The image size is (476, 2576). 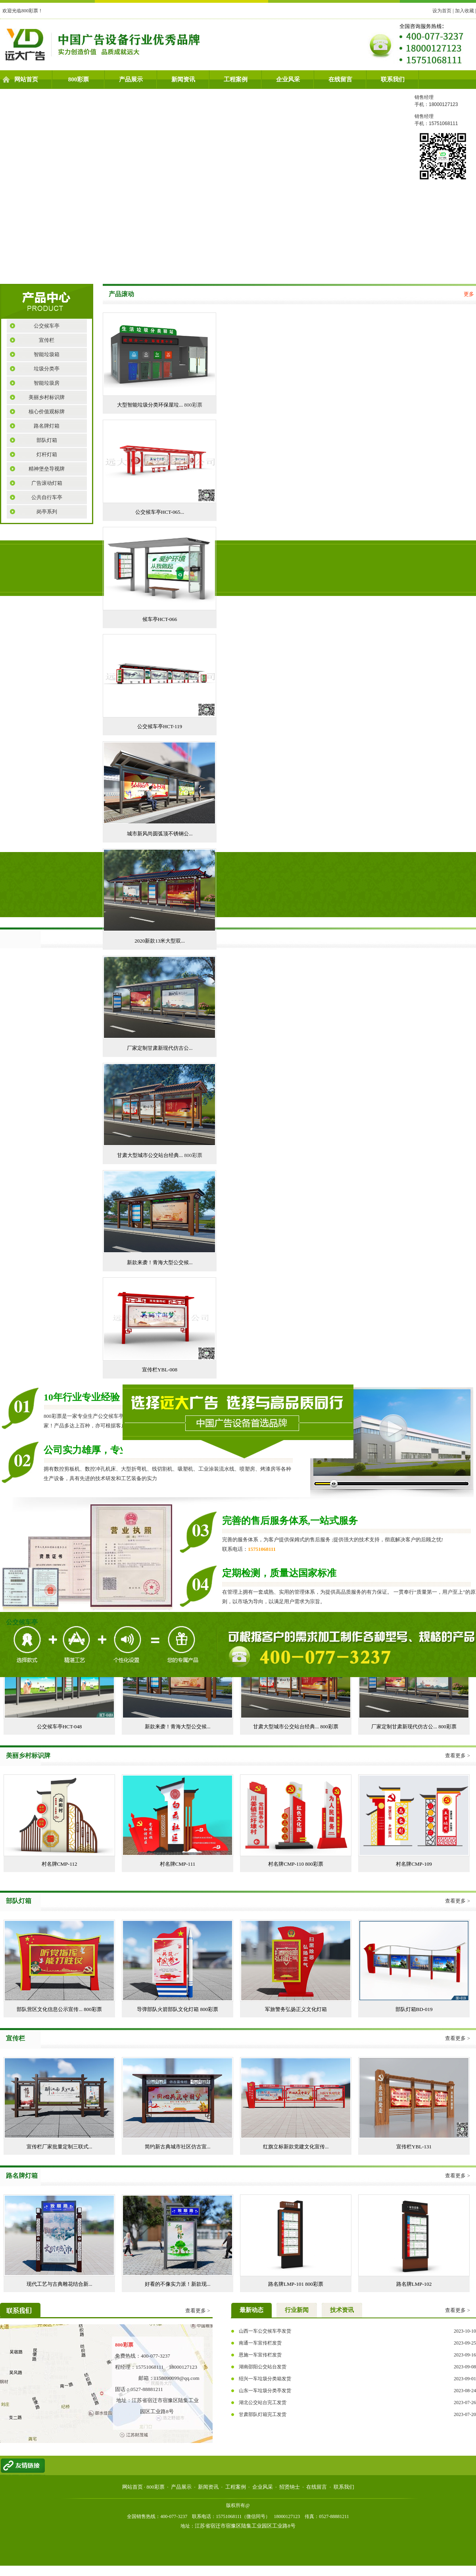 I want to click on 好看的不像实力派！新款现..., so click(x=178, y=2284).